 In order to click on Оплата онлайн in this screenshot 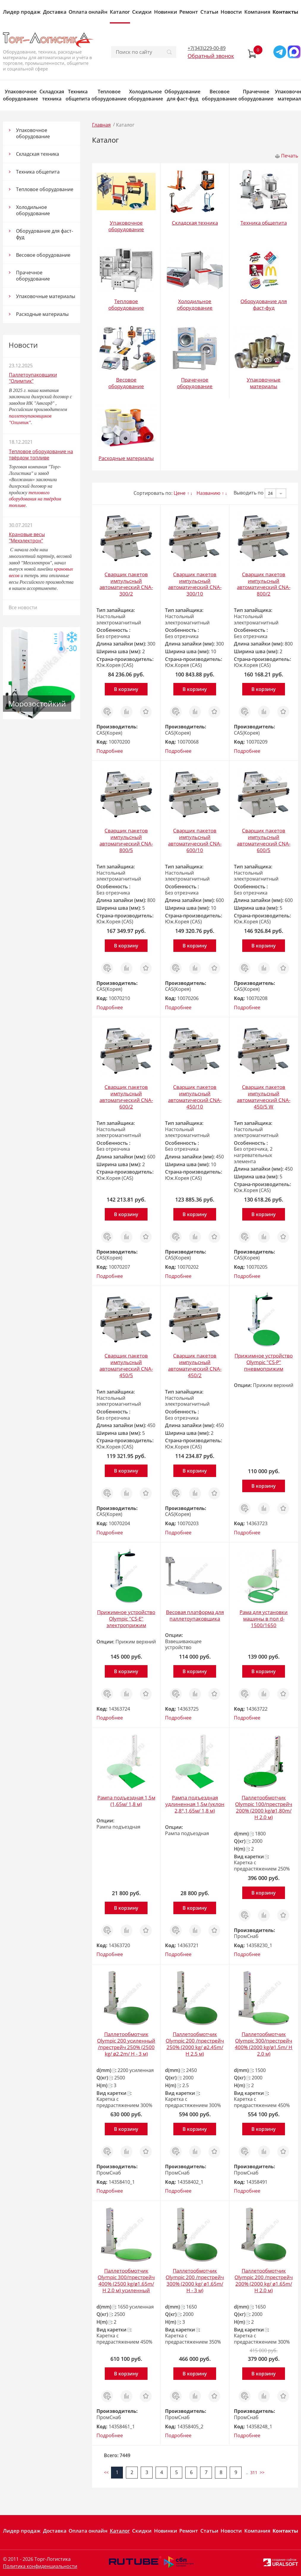, I will do `click(88, 11)`.